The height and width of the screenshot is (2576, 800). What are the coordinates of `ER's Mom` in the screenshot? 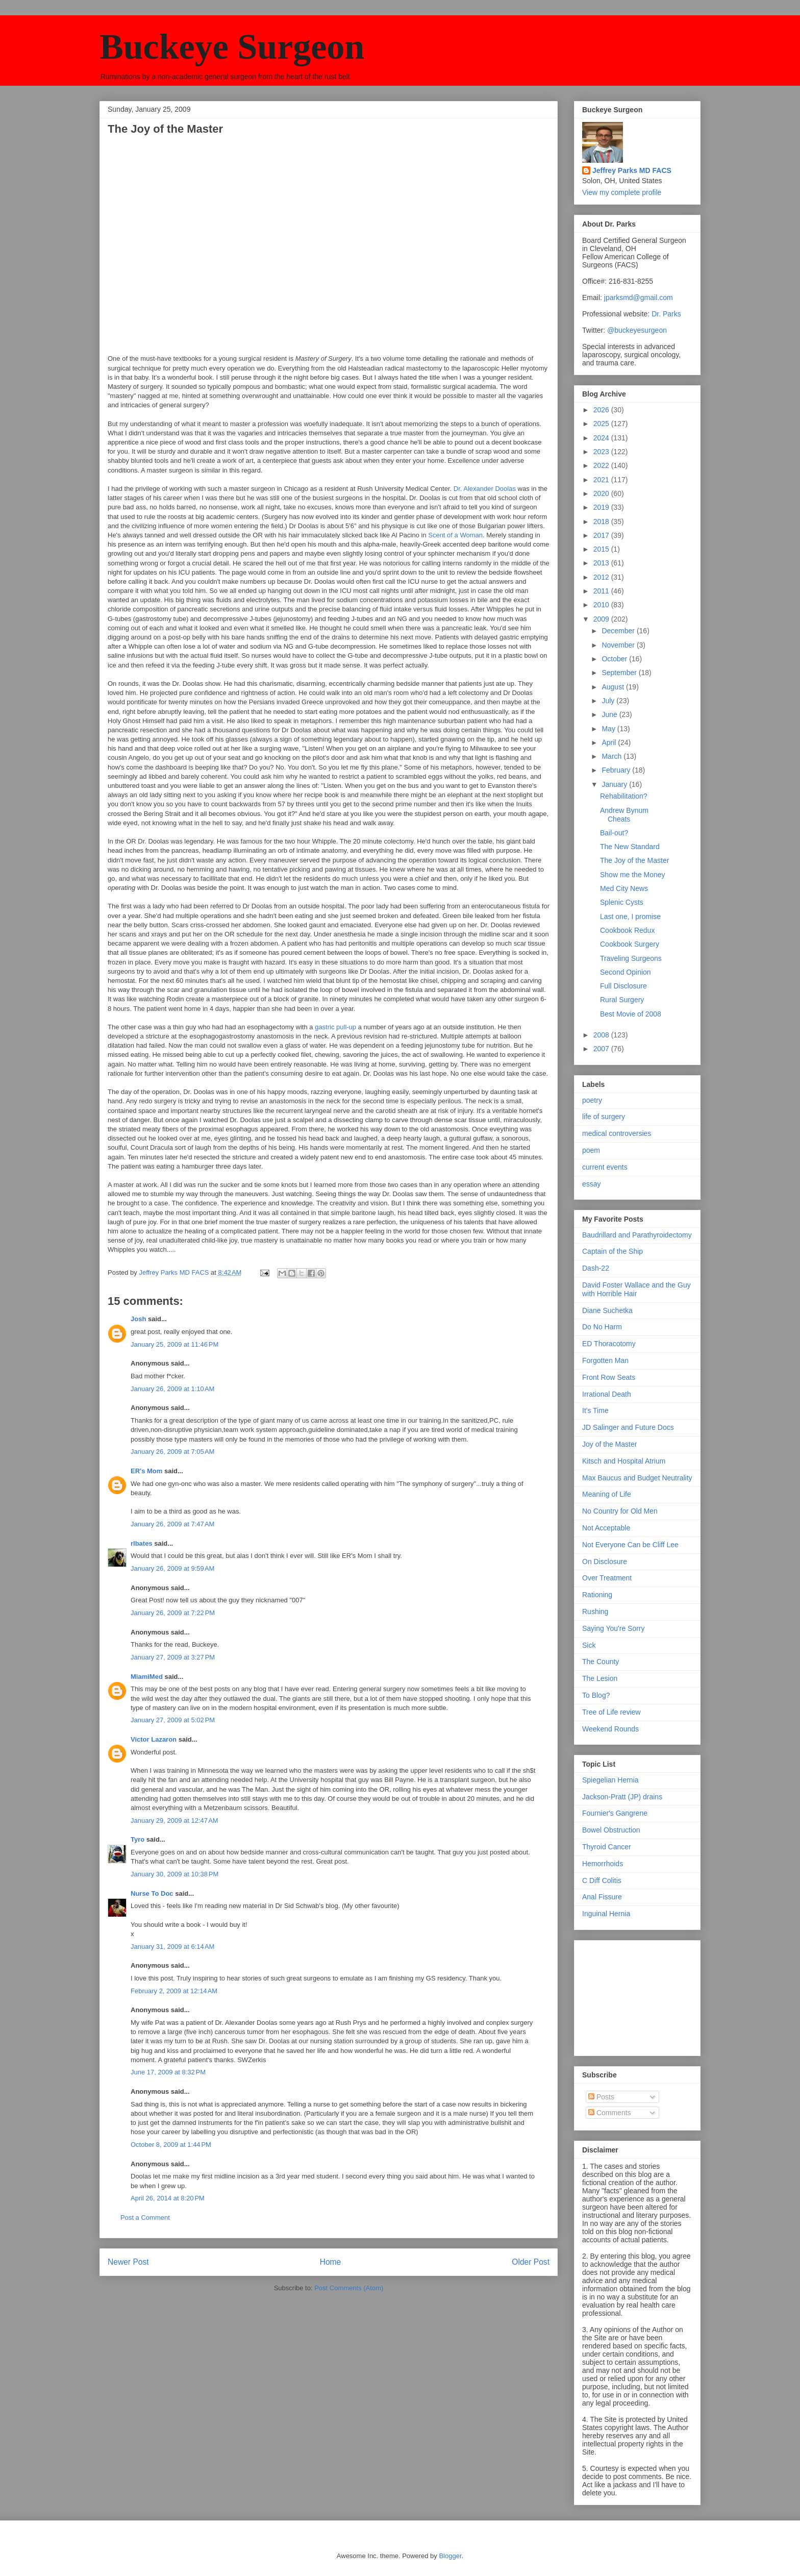 It's located at (146, 1471).